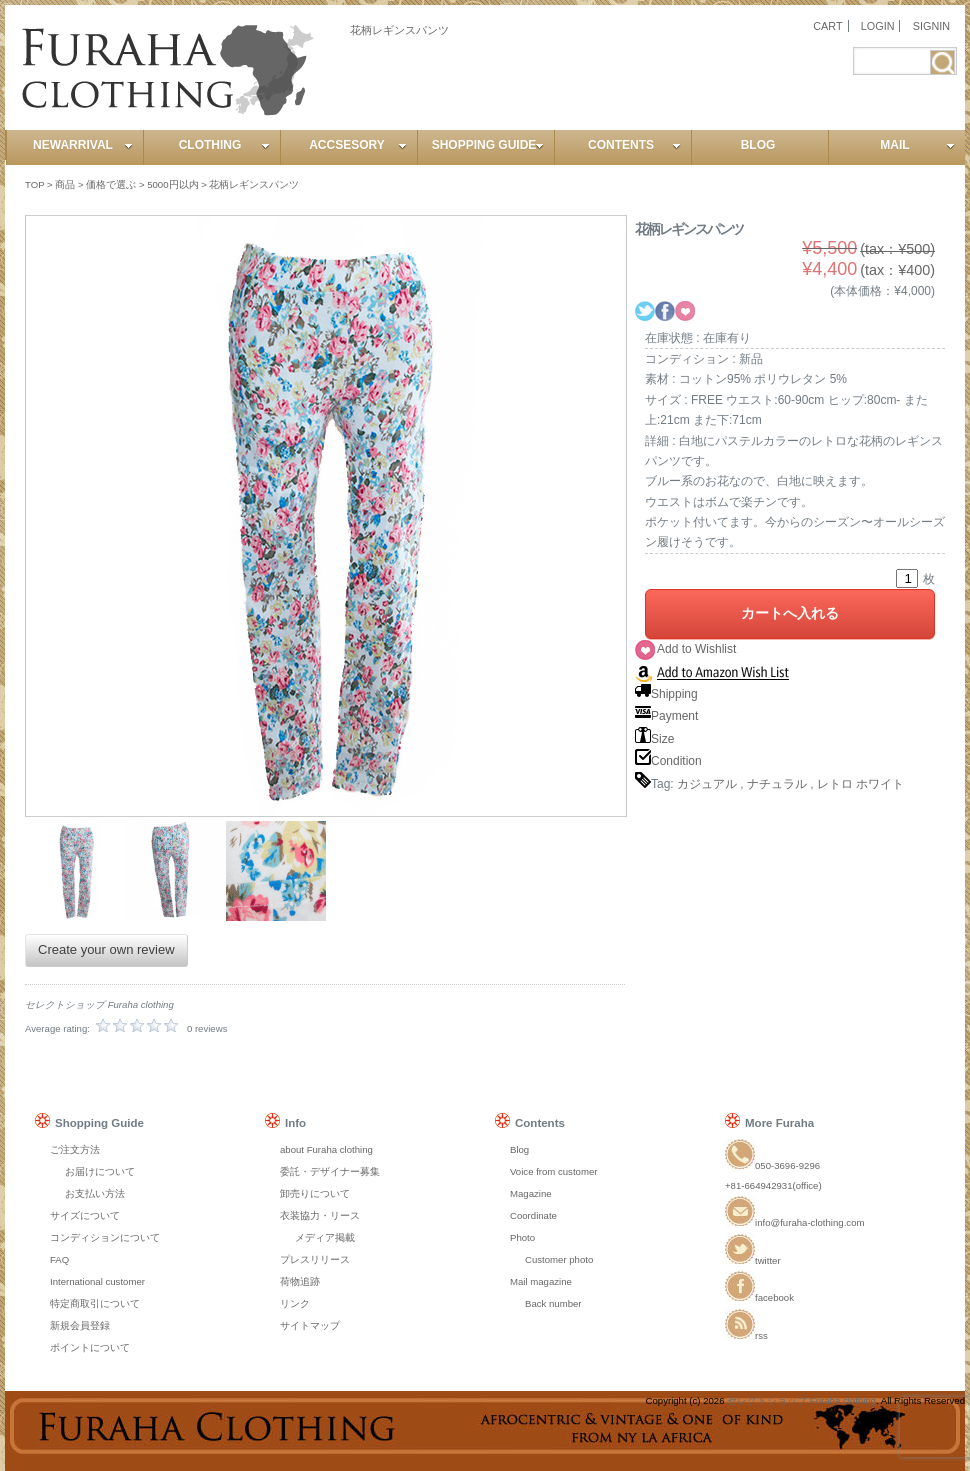  Describe the element at coordinates (295, 1303) in the screenshot. I see `リンク` at that location.